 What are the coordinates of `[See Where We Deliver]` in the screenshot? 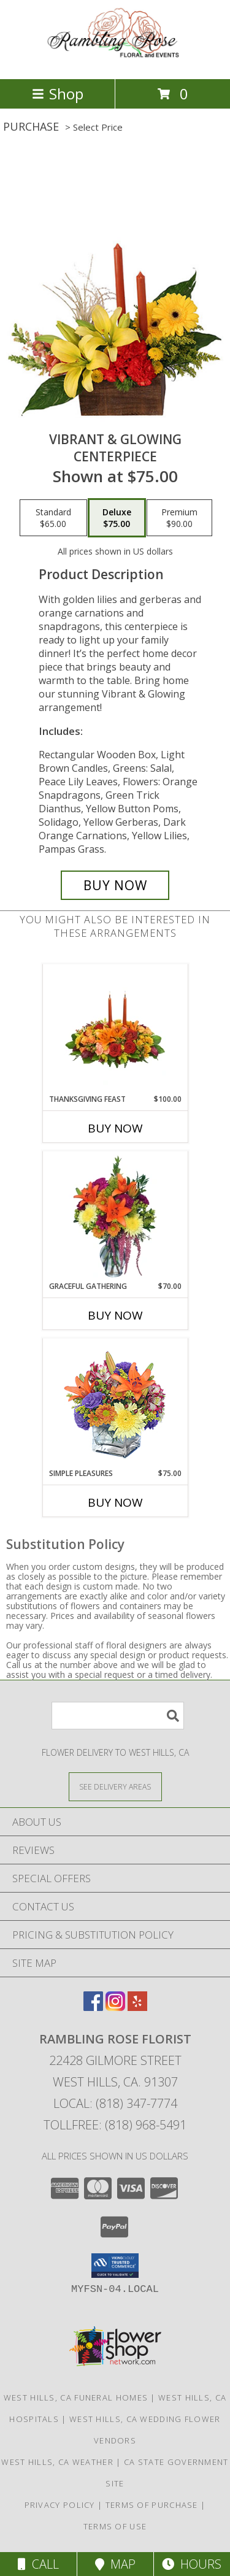 It's located at (115, 1786).